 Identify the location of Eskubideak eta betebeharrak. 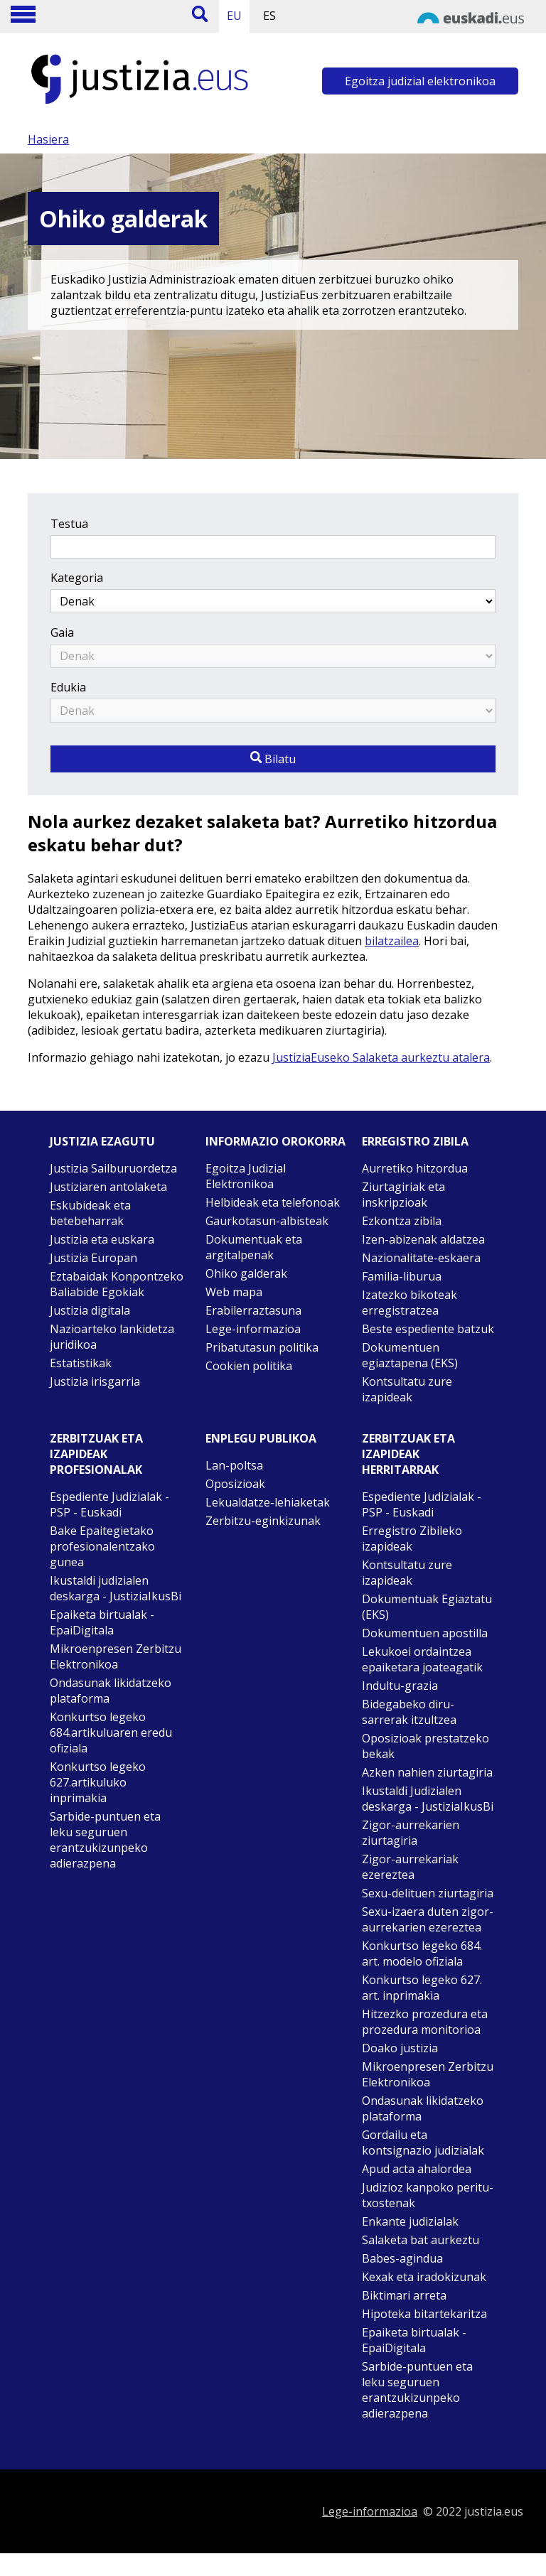
(90, 1213).